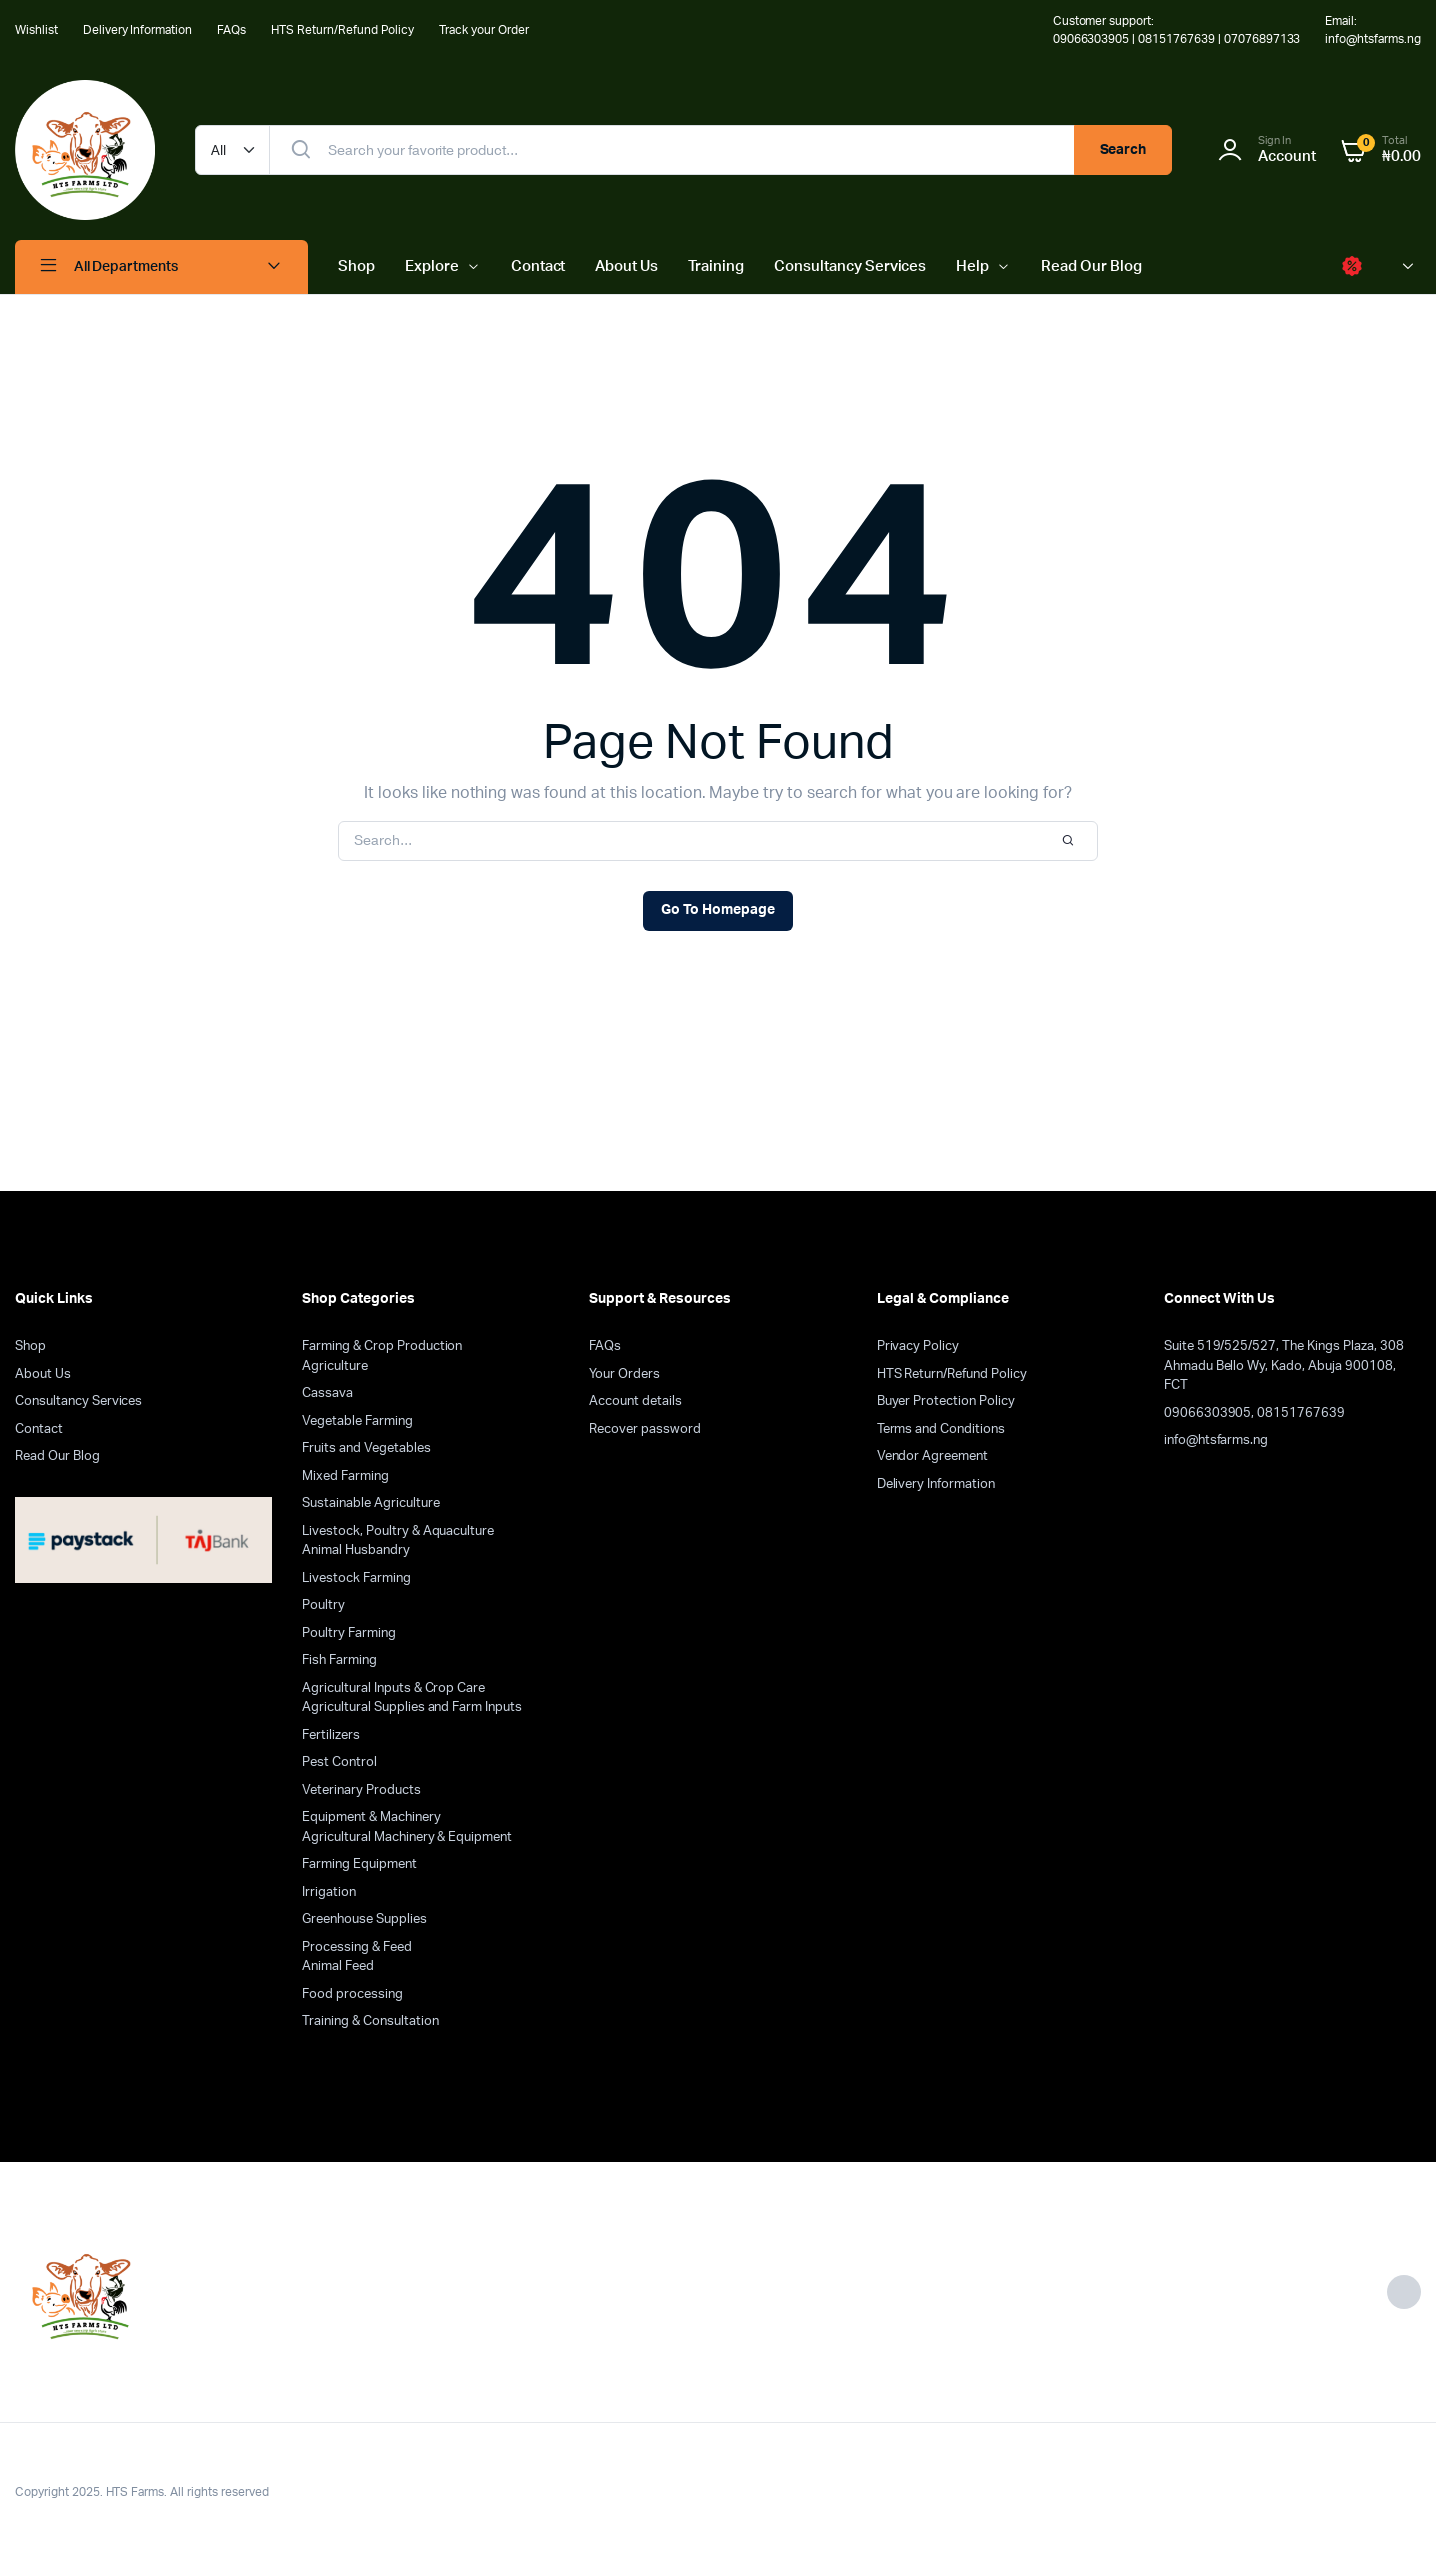 This screenshot has width=1436, height=2561. What do you see at coordinates (356, 1550) in the screenshot?
I see `Animal Husbandry` at bounding box center [356, 1550].